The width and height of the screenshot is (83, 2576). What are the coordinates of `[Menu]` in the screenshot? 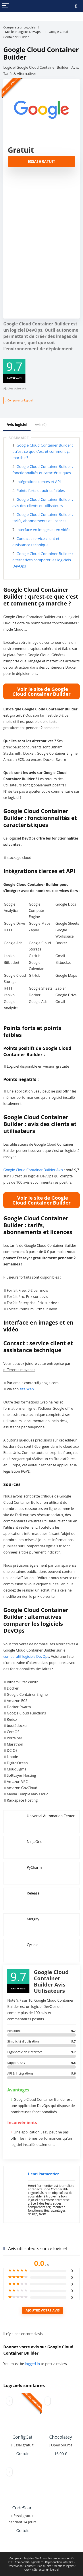 It's located at (5, 6).